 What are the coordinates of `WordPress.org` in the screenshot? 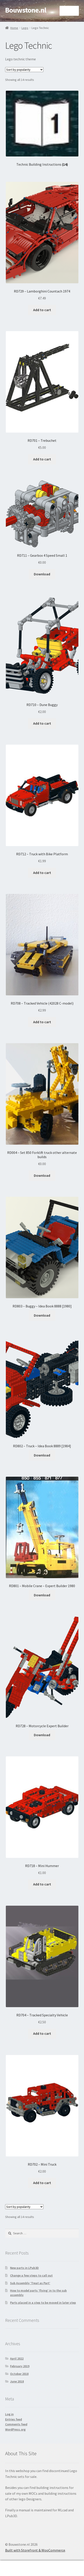 It's located at (15, 2429).